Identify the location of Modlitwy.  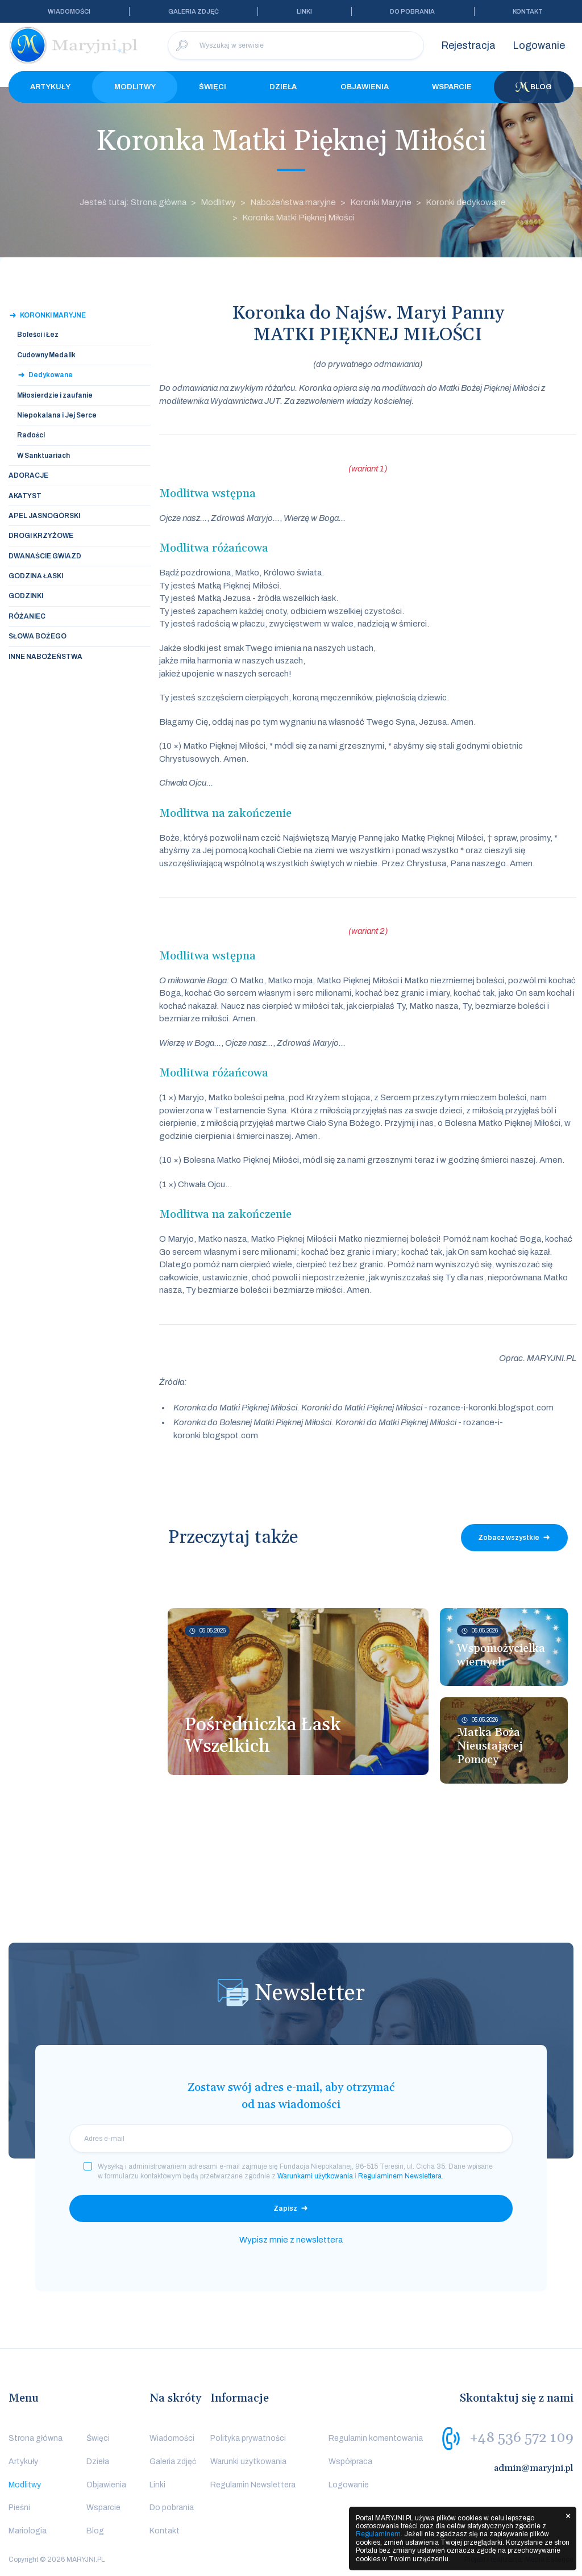
(135, 87).